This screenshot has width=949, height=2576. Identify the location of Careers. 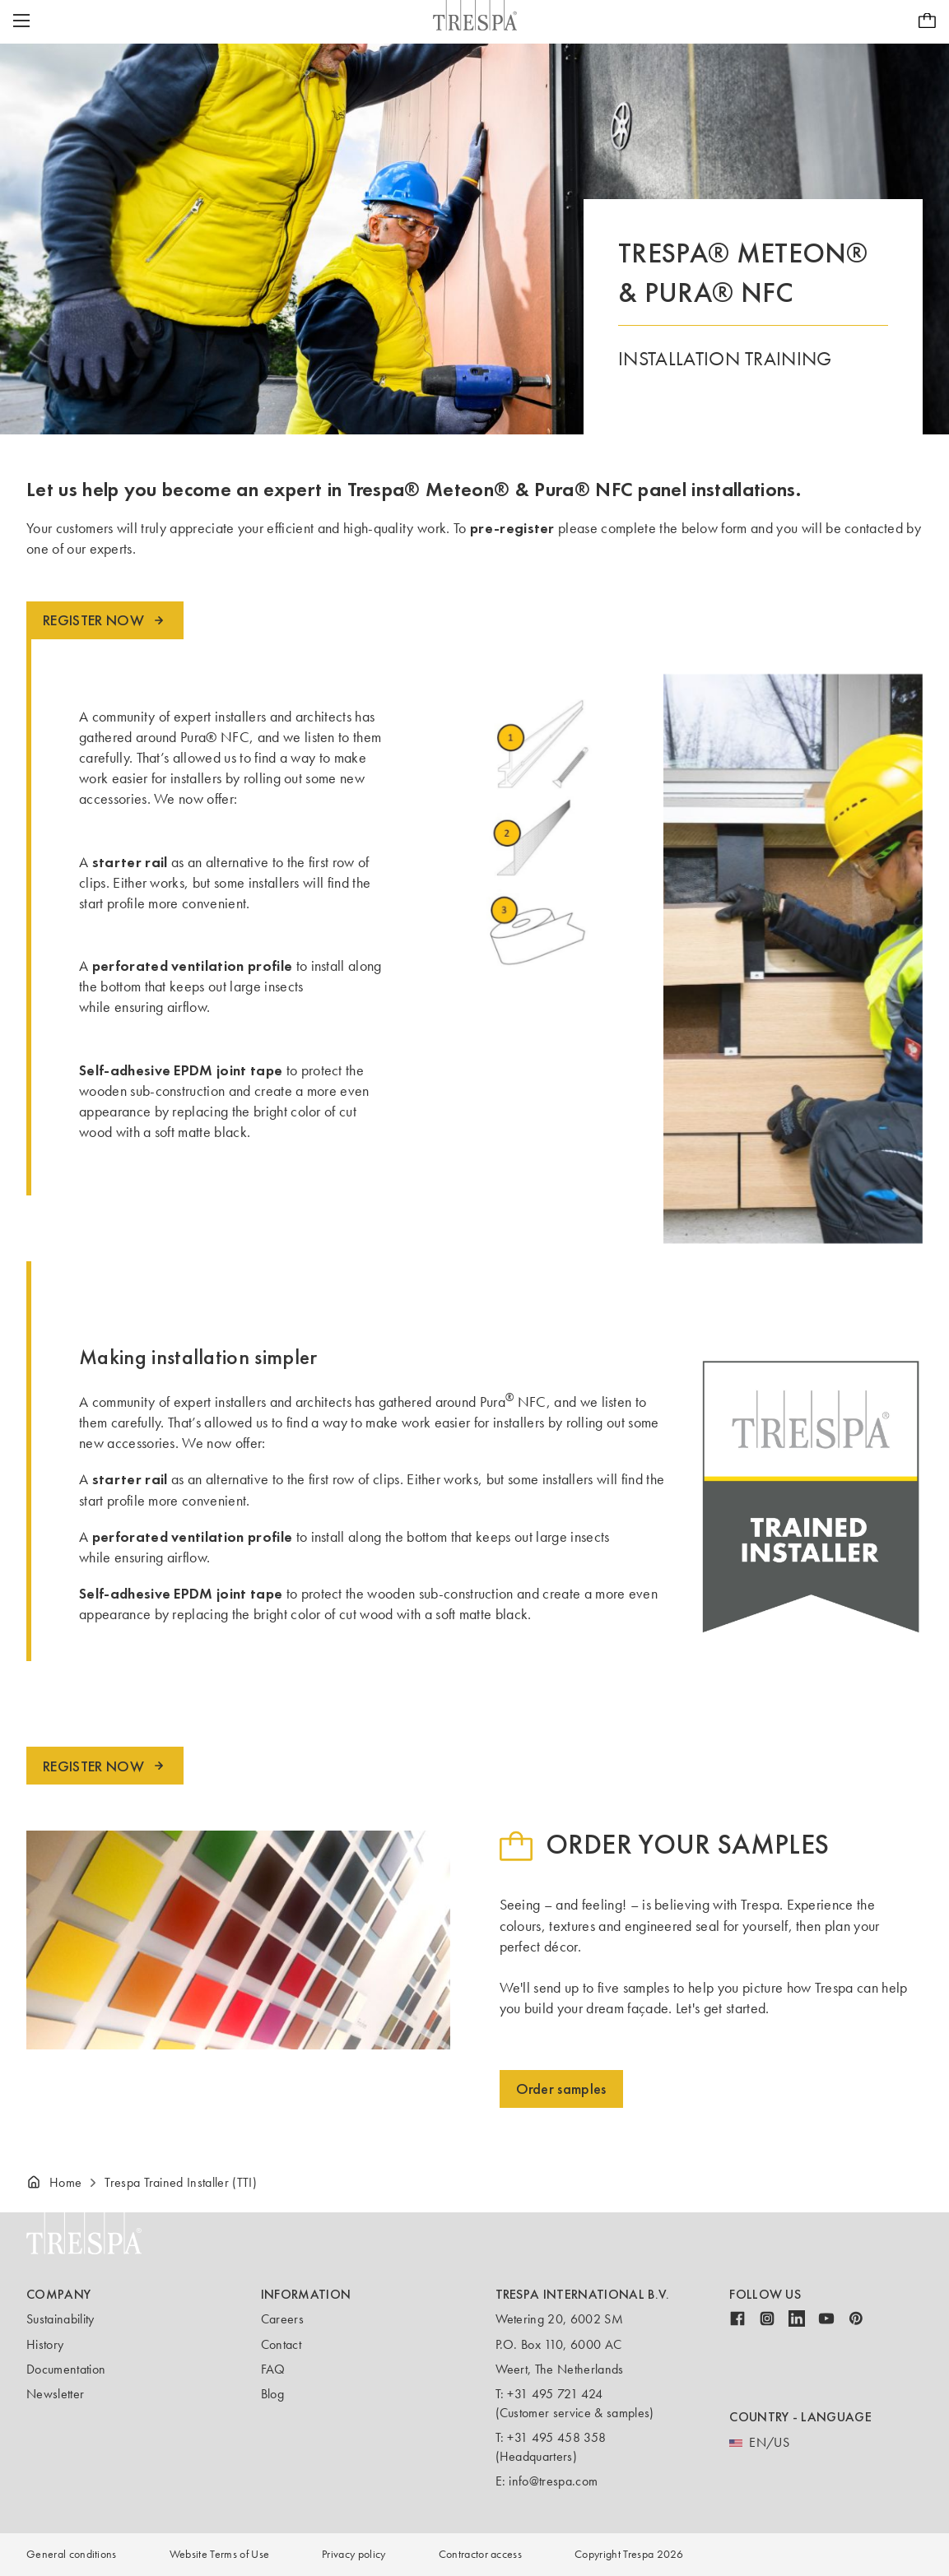
(282, 2319).